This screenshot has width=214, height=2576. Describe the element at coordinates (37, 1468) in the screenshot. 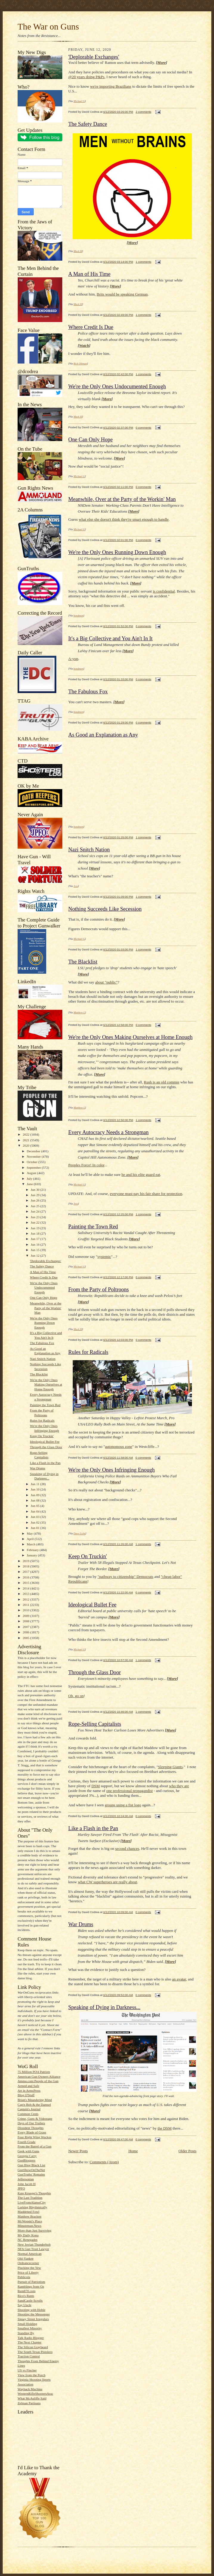

I see `War Drums` at that location.